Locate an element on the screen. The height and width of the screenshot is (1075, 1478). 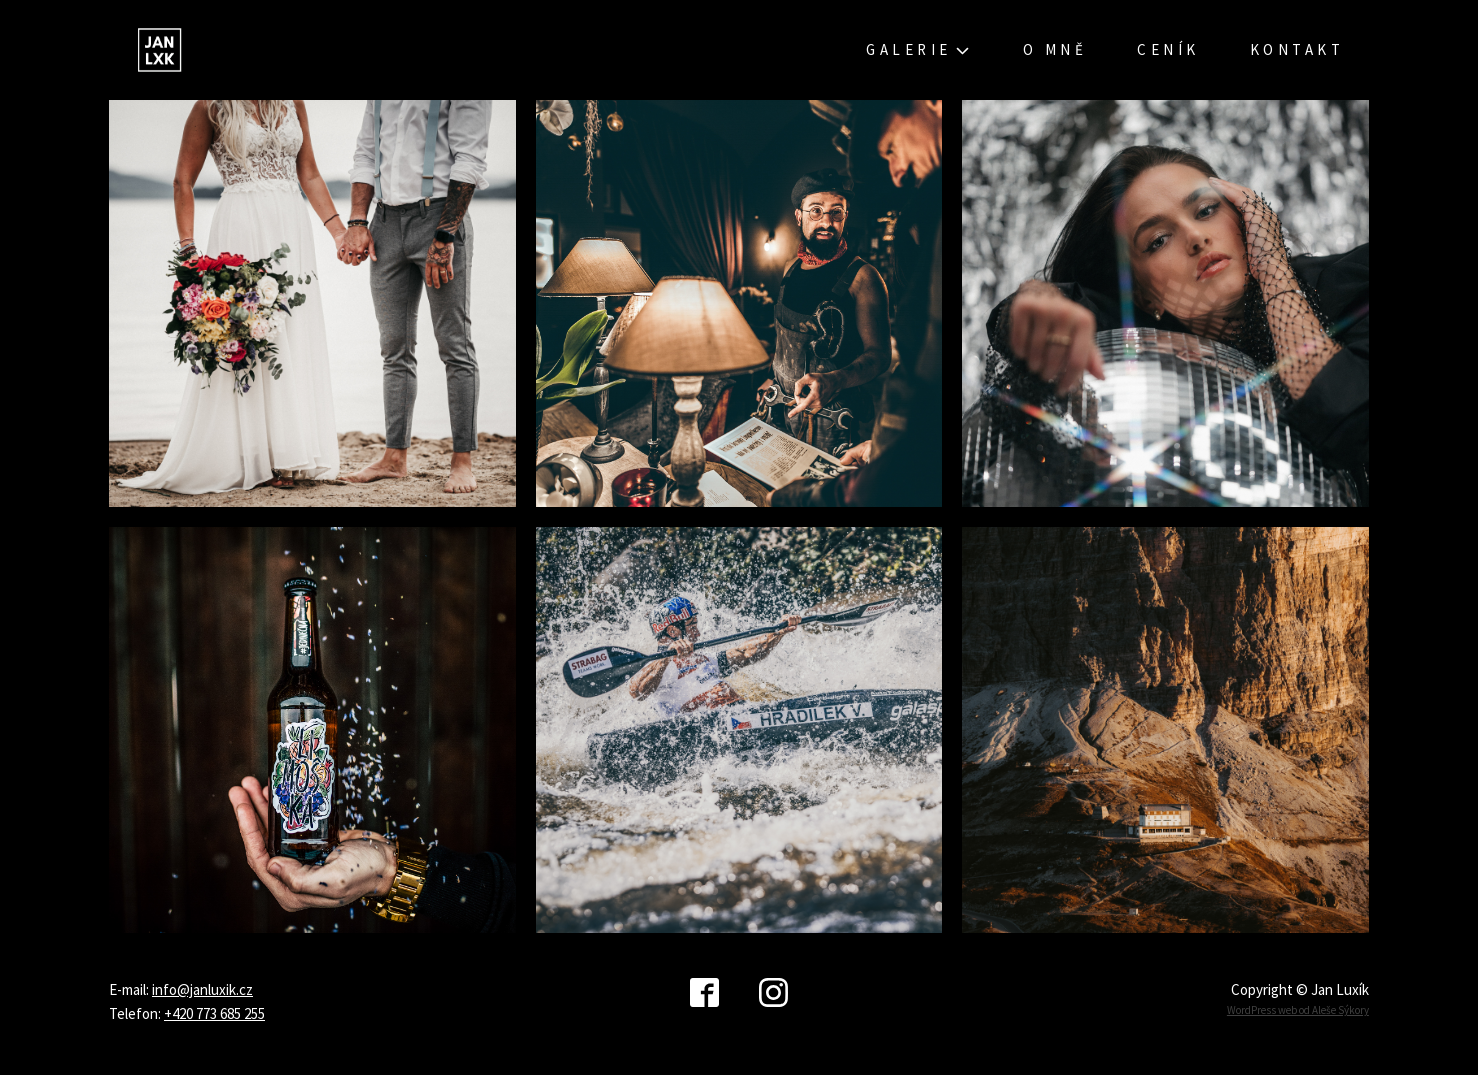
+420 773 685 255 is located at coordinates (214, 1013).